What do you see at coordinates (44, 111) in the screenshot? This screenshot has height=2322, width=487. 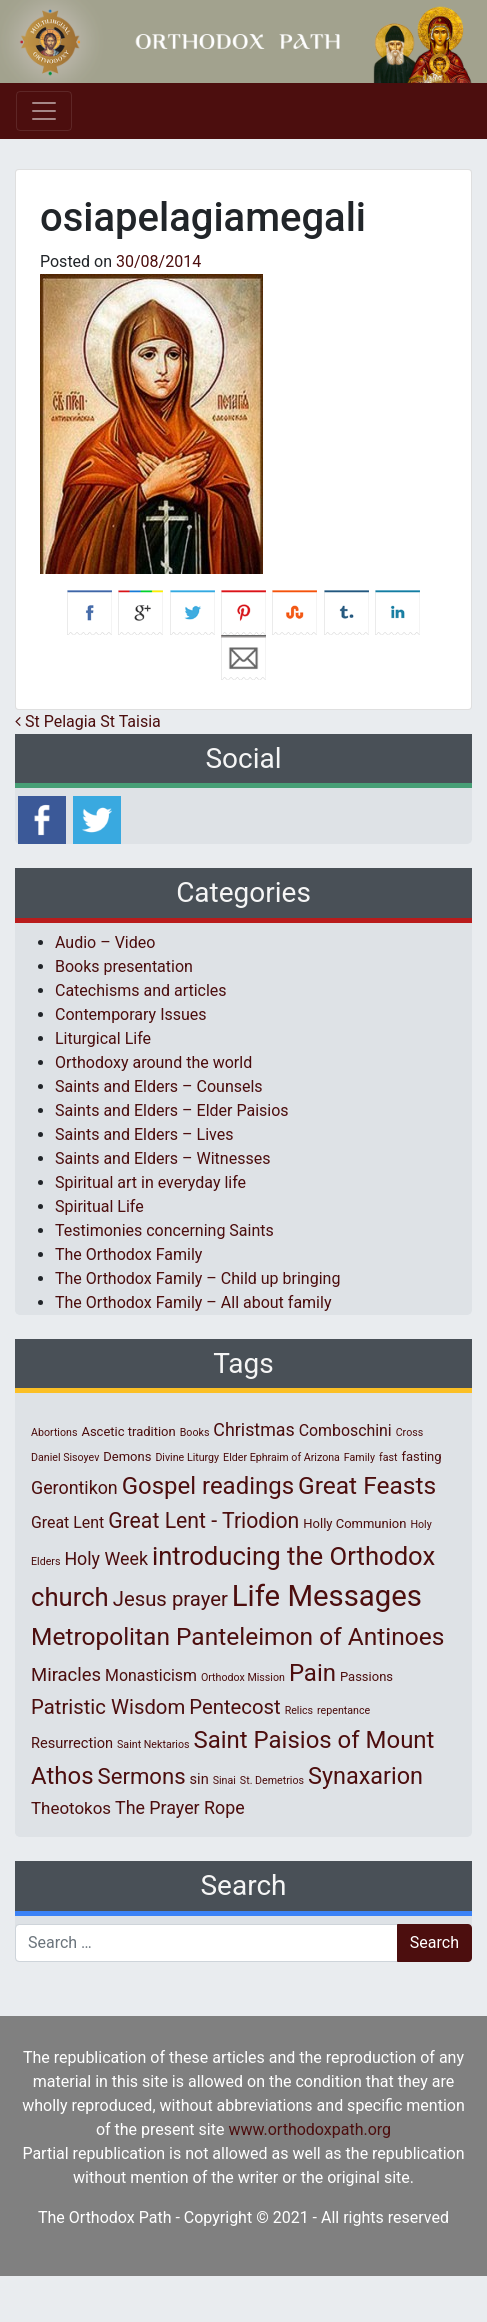 I see `[Toggle navigation]` at bounding box center [44, 111].